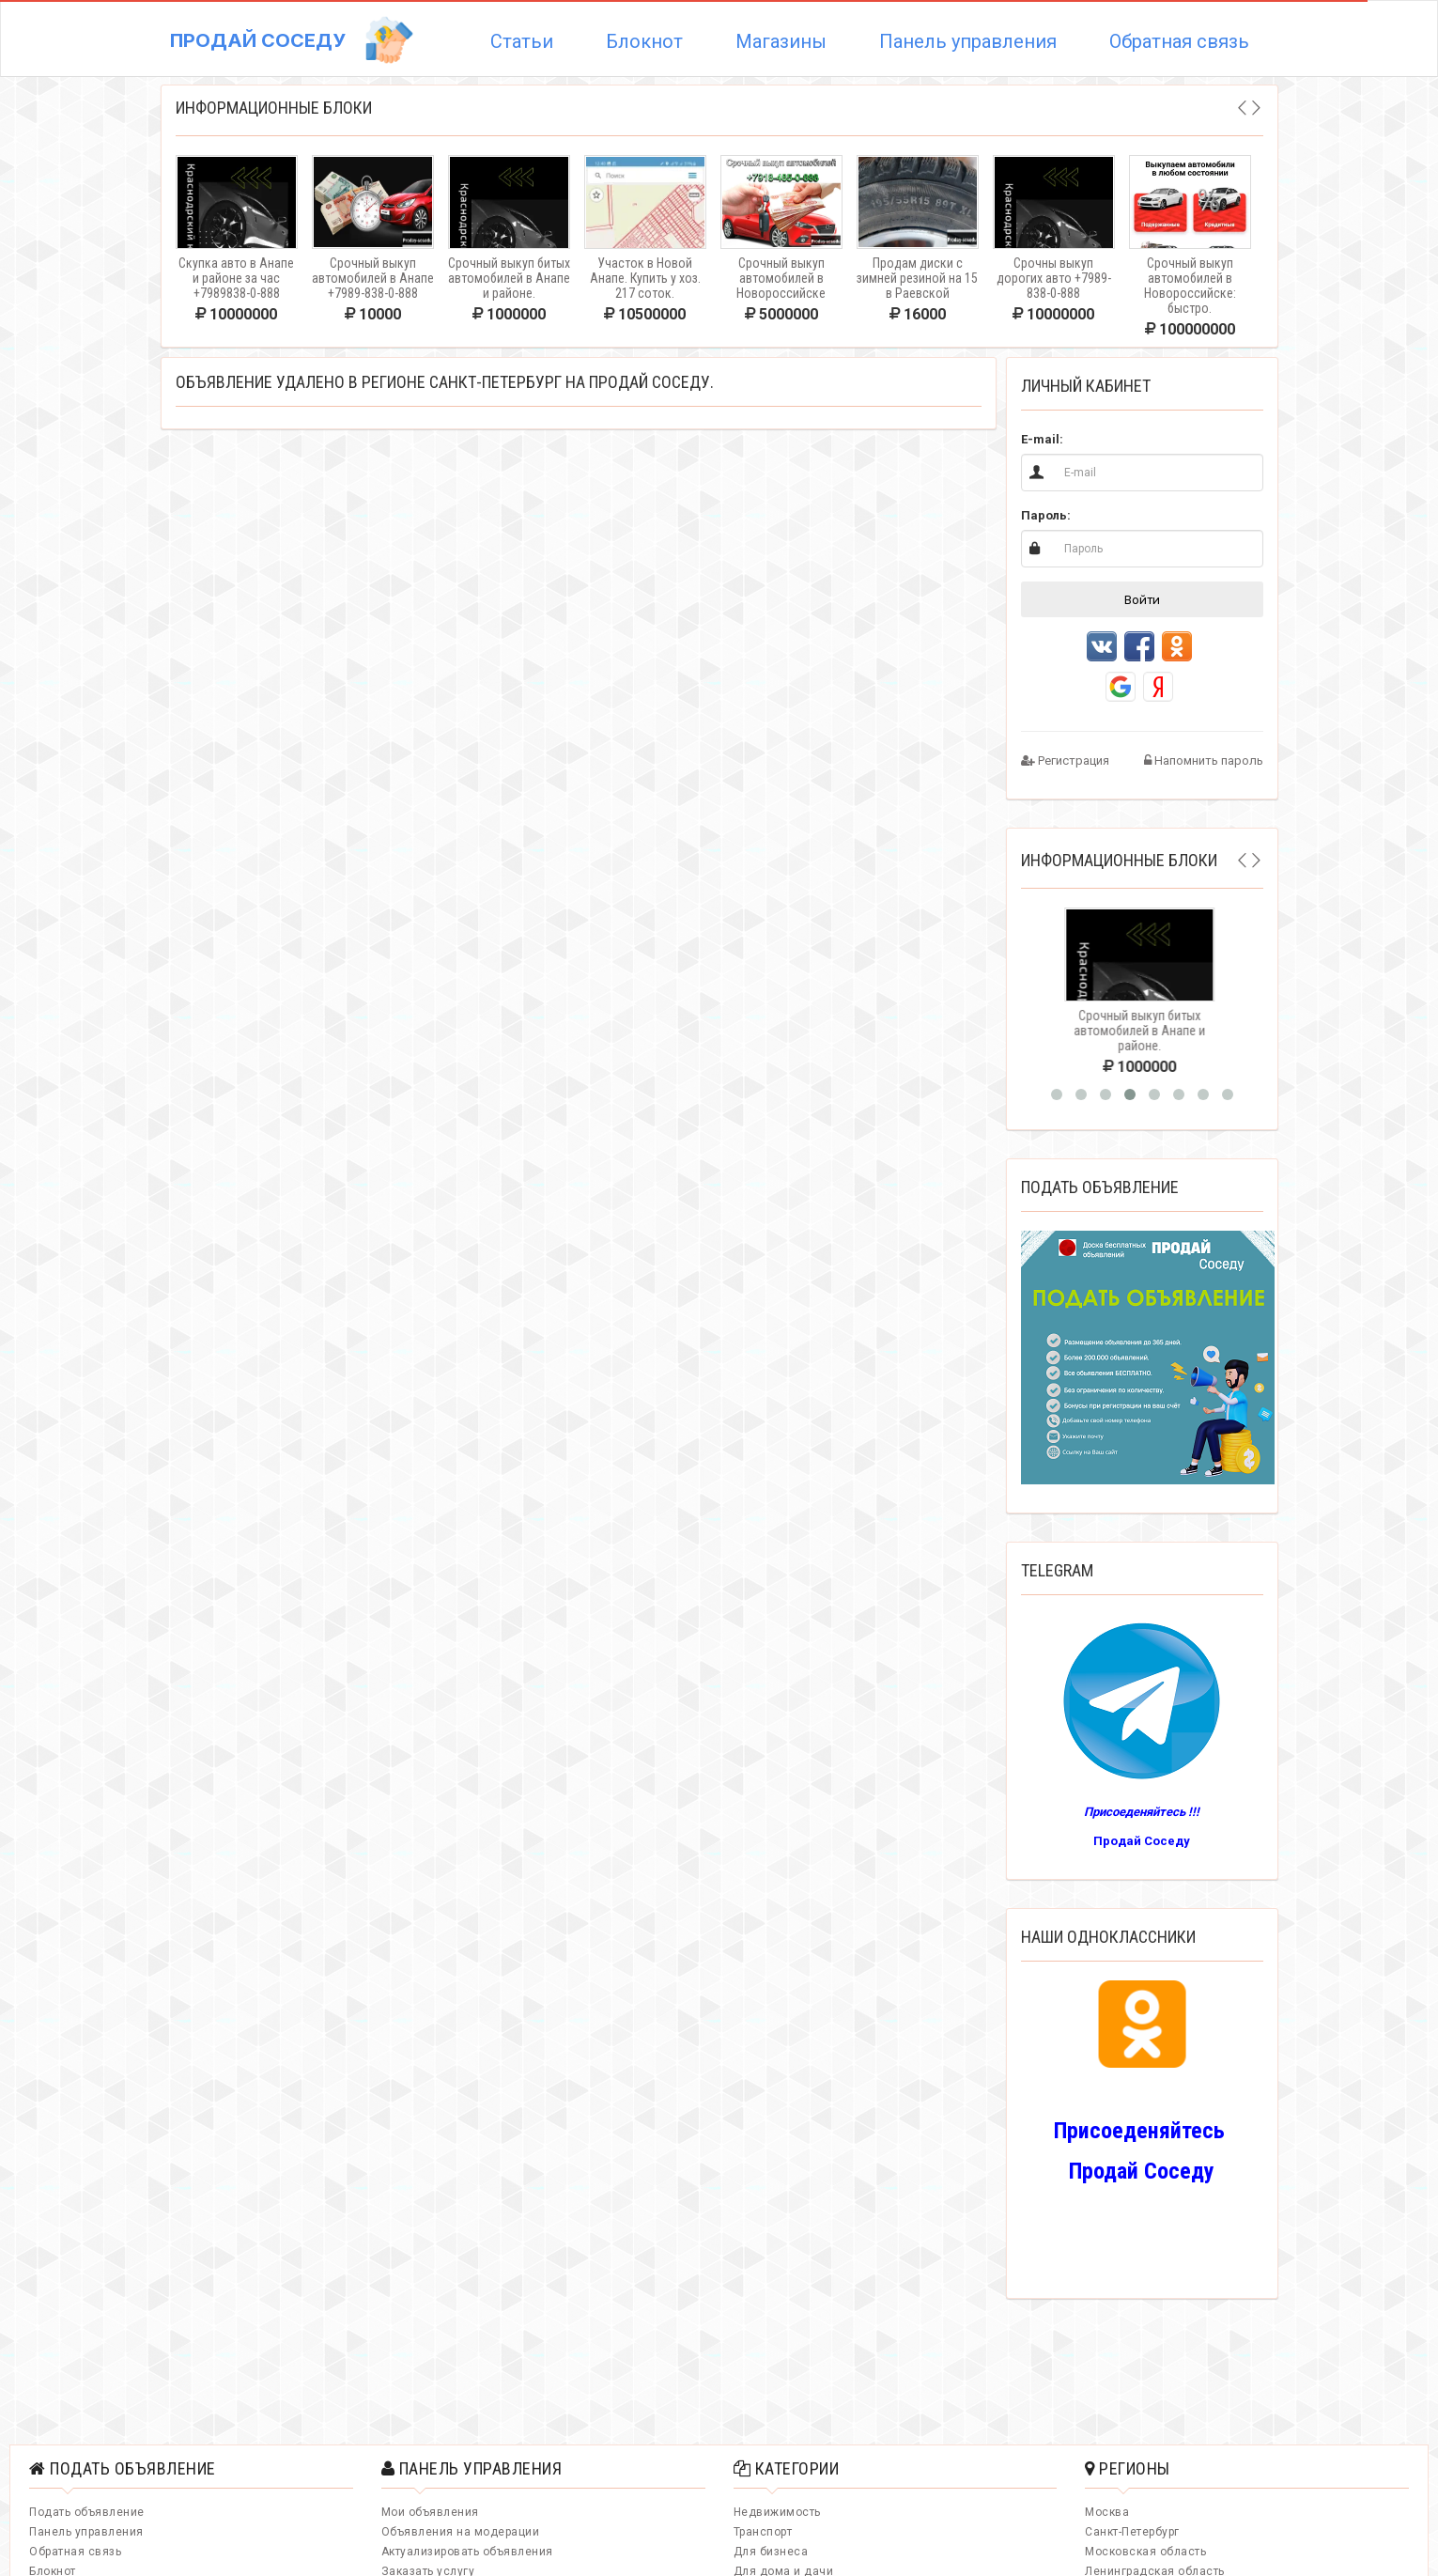 This screenshot has width=1438, height=2576. I want to click on Для бизнеса, so click(771, 2551).